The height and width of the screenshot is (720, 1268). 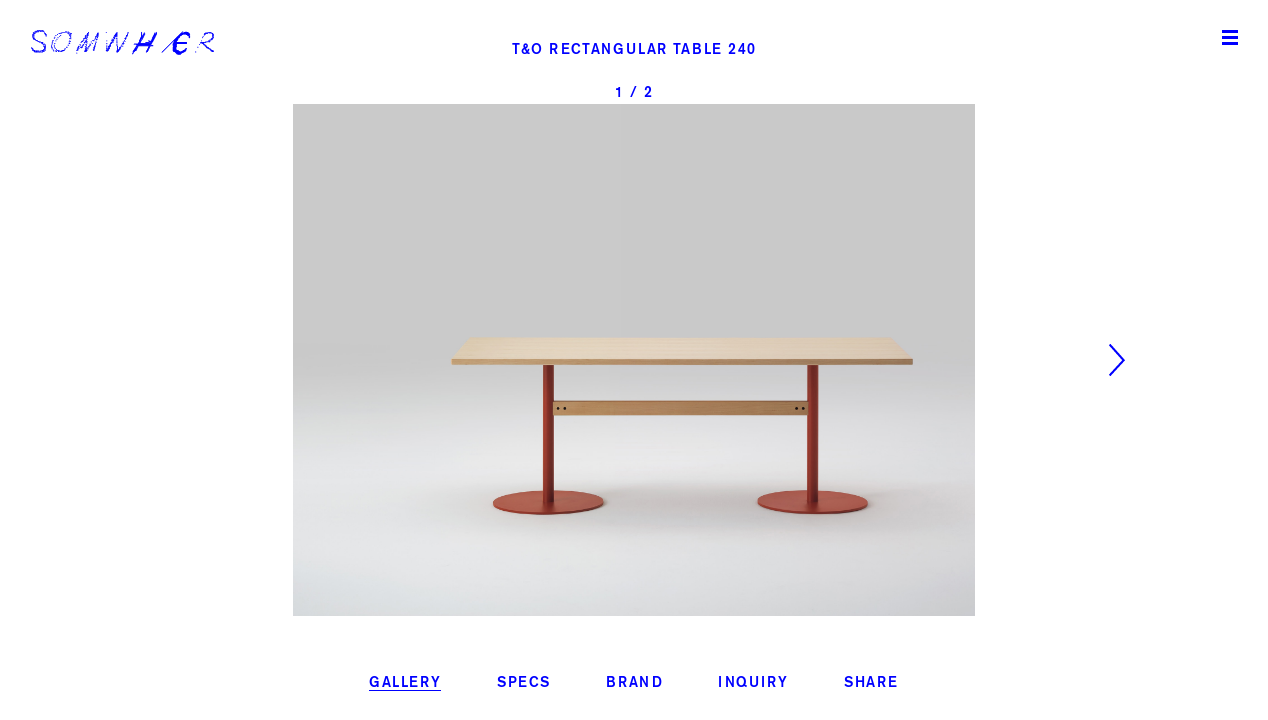 I want to click on brand, so click(x=634, y=683).